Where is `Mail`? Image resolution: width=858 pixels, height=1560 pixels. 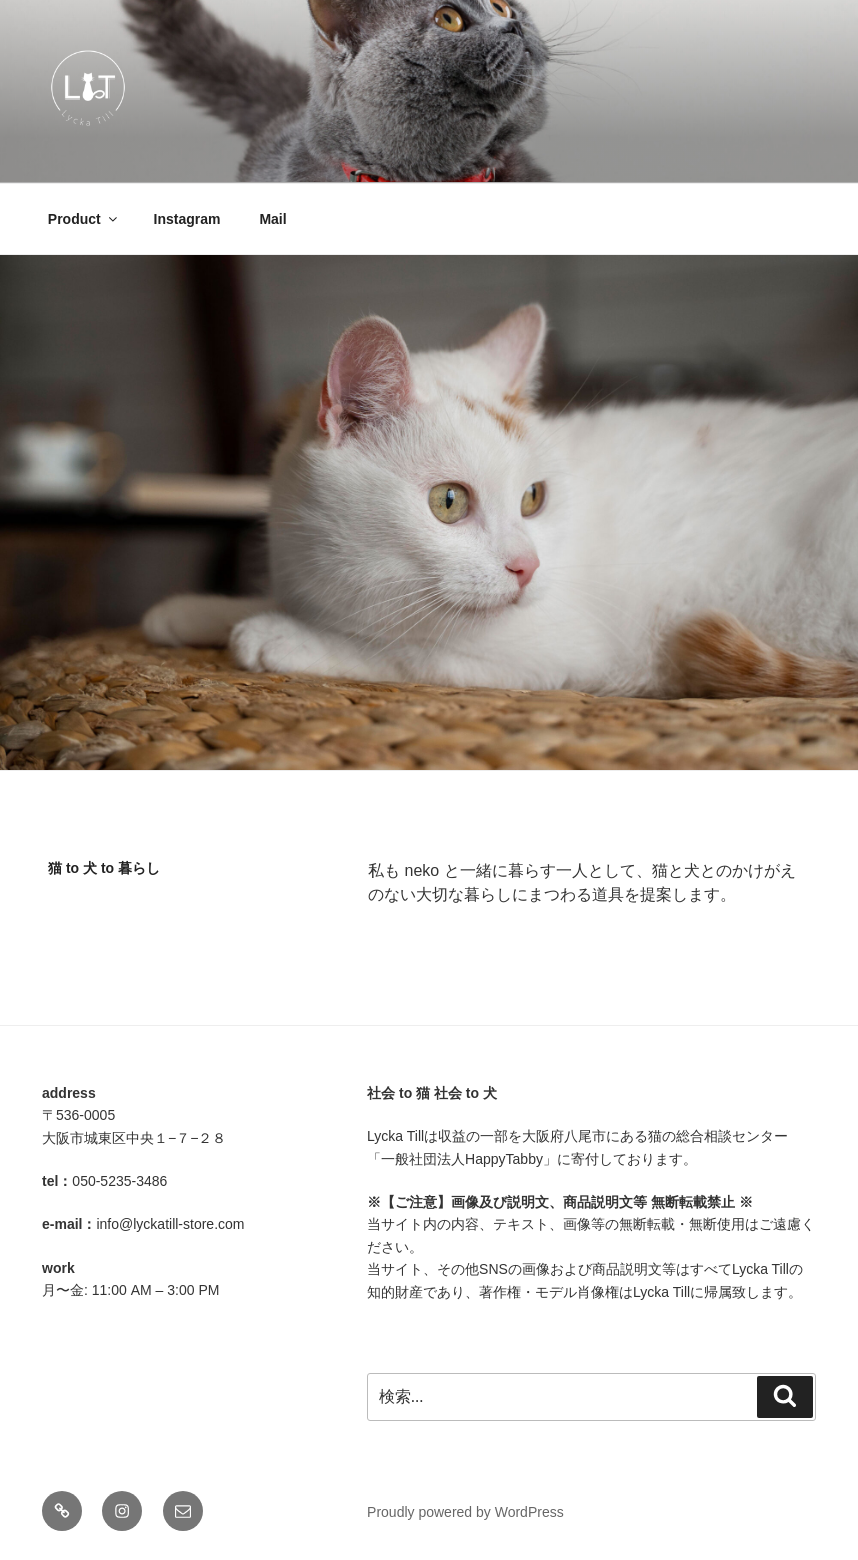 Mail is located at coordinates (272, 219).